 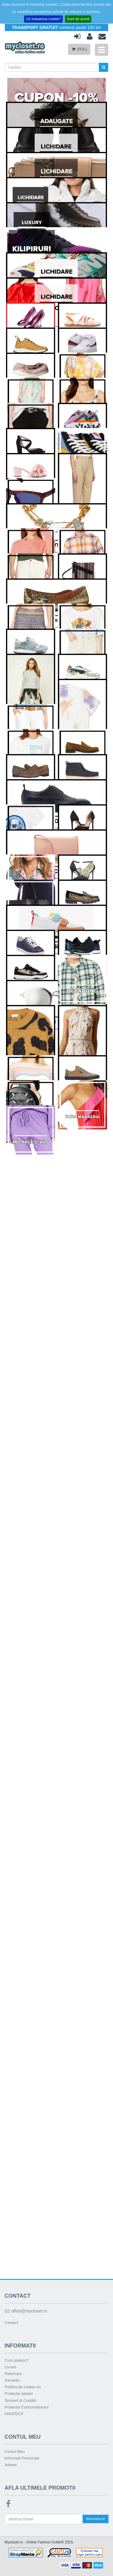 I want to click on Livrare, so click(x=11, y=2367).